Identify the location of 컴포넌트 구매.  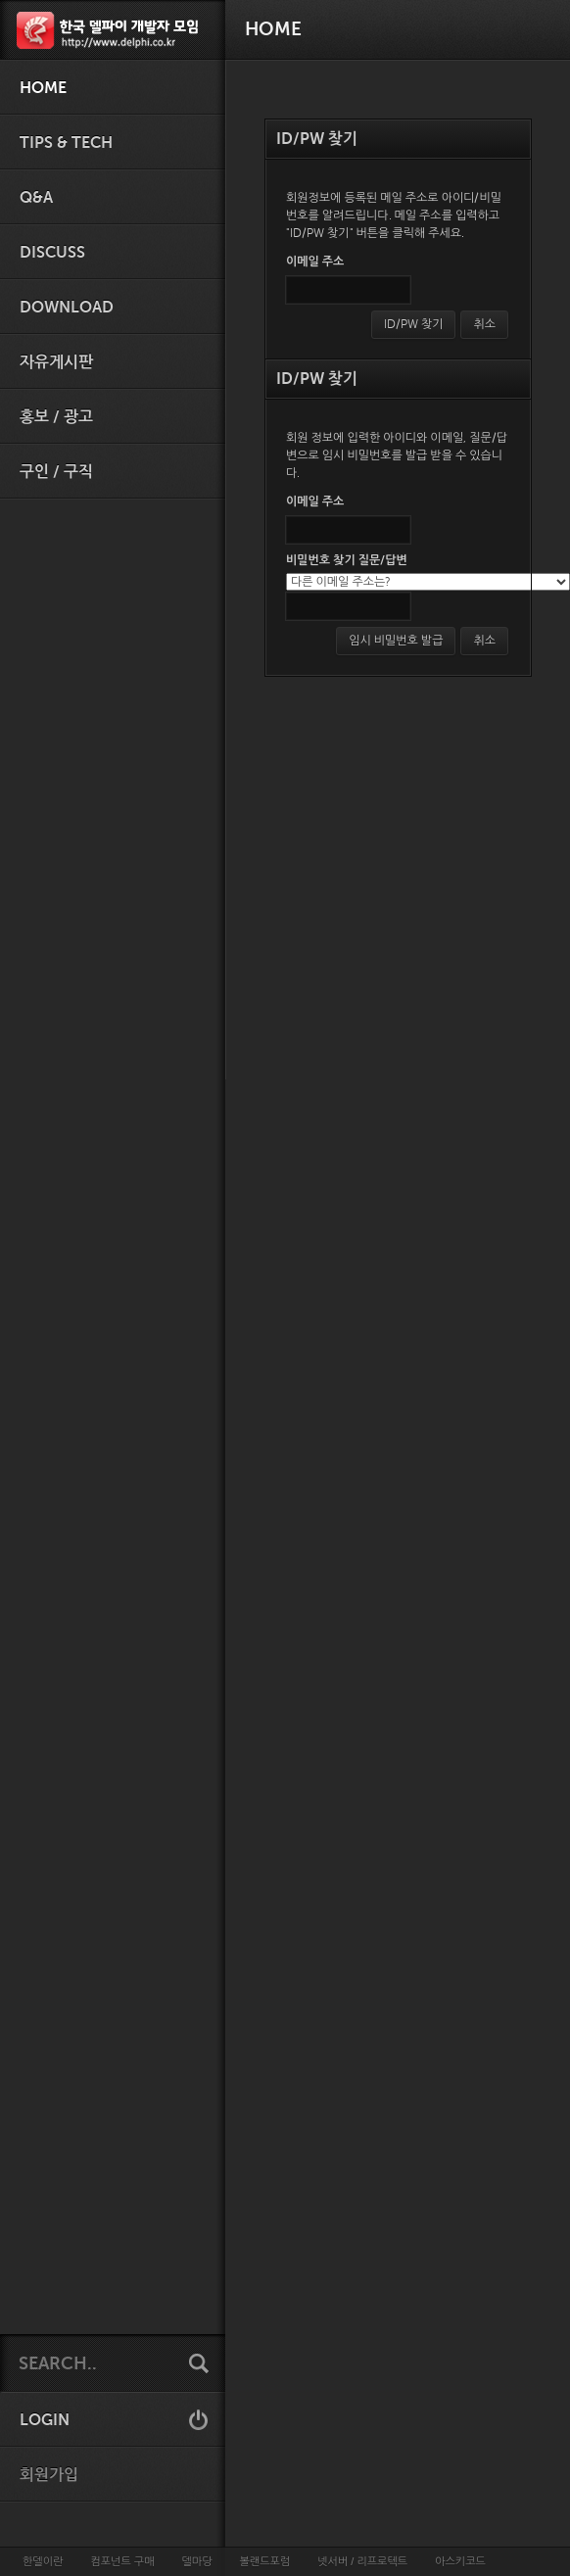
(122, 2561).